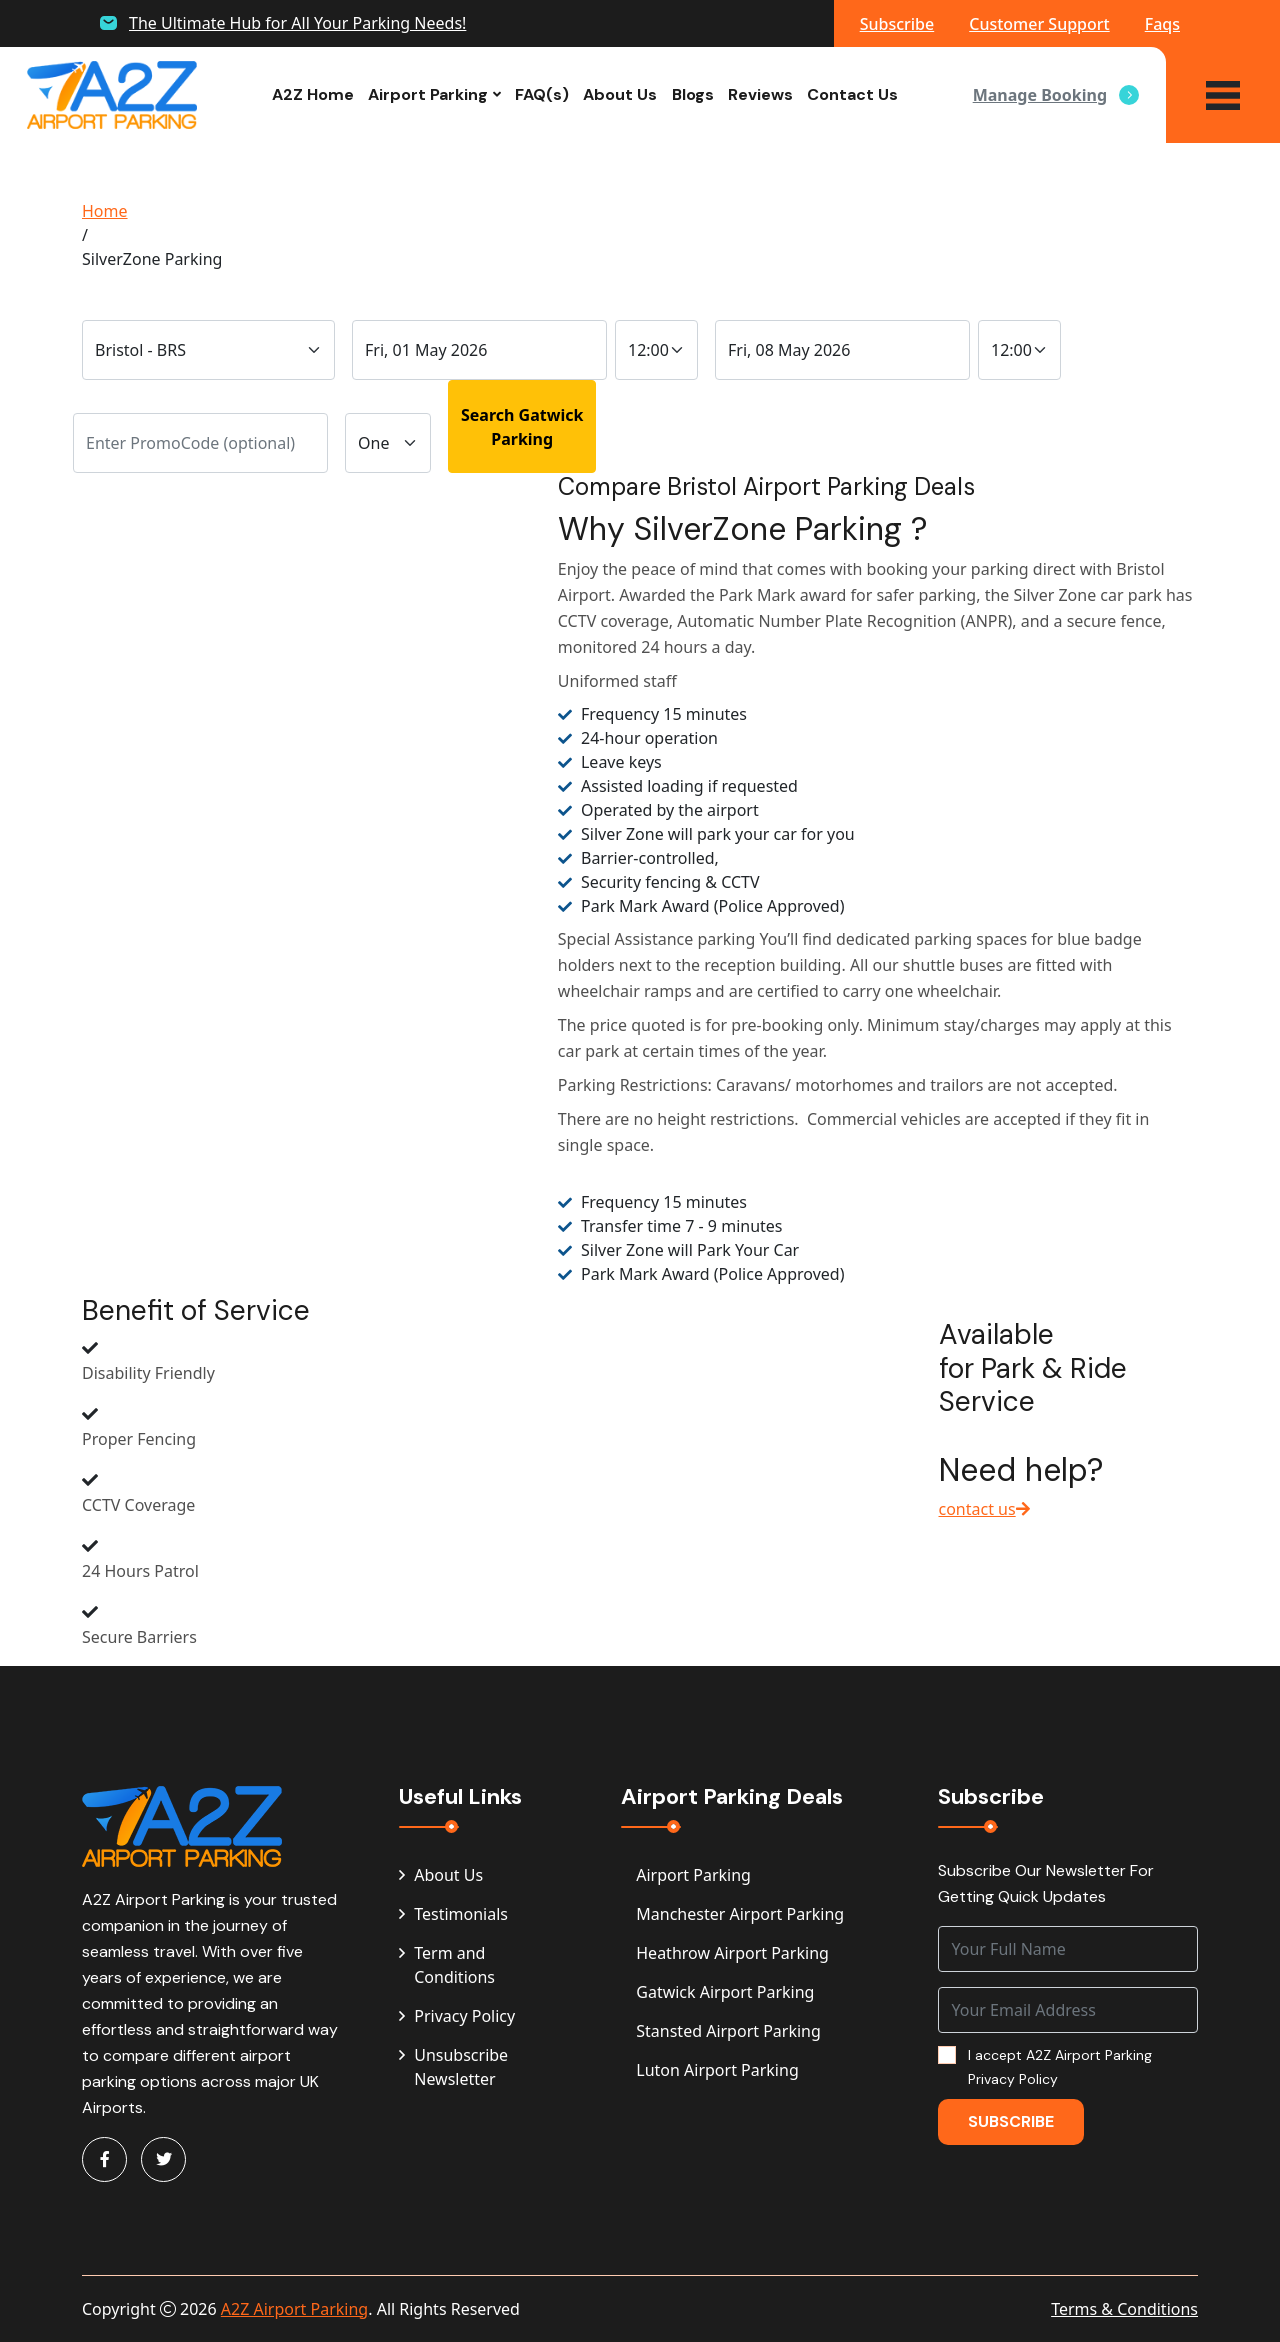 Image resolution: width=1280 pixels, height=2342 pixels. Describe the element at coordinates (732, 1953) in the screenshot. I see `Heathrow Airport Parking` at that location.